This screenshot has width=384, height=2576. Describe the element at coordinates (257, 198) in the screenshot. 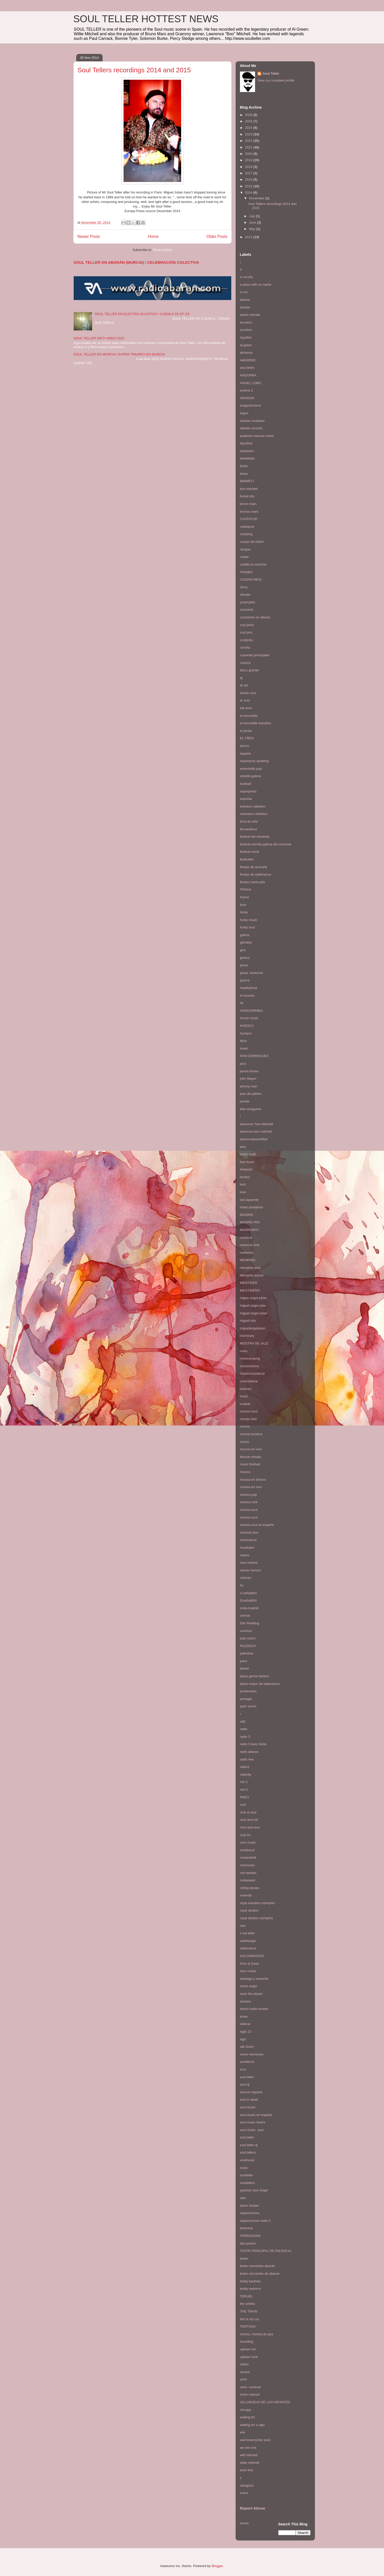

I see `November` at that location.